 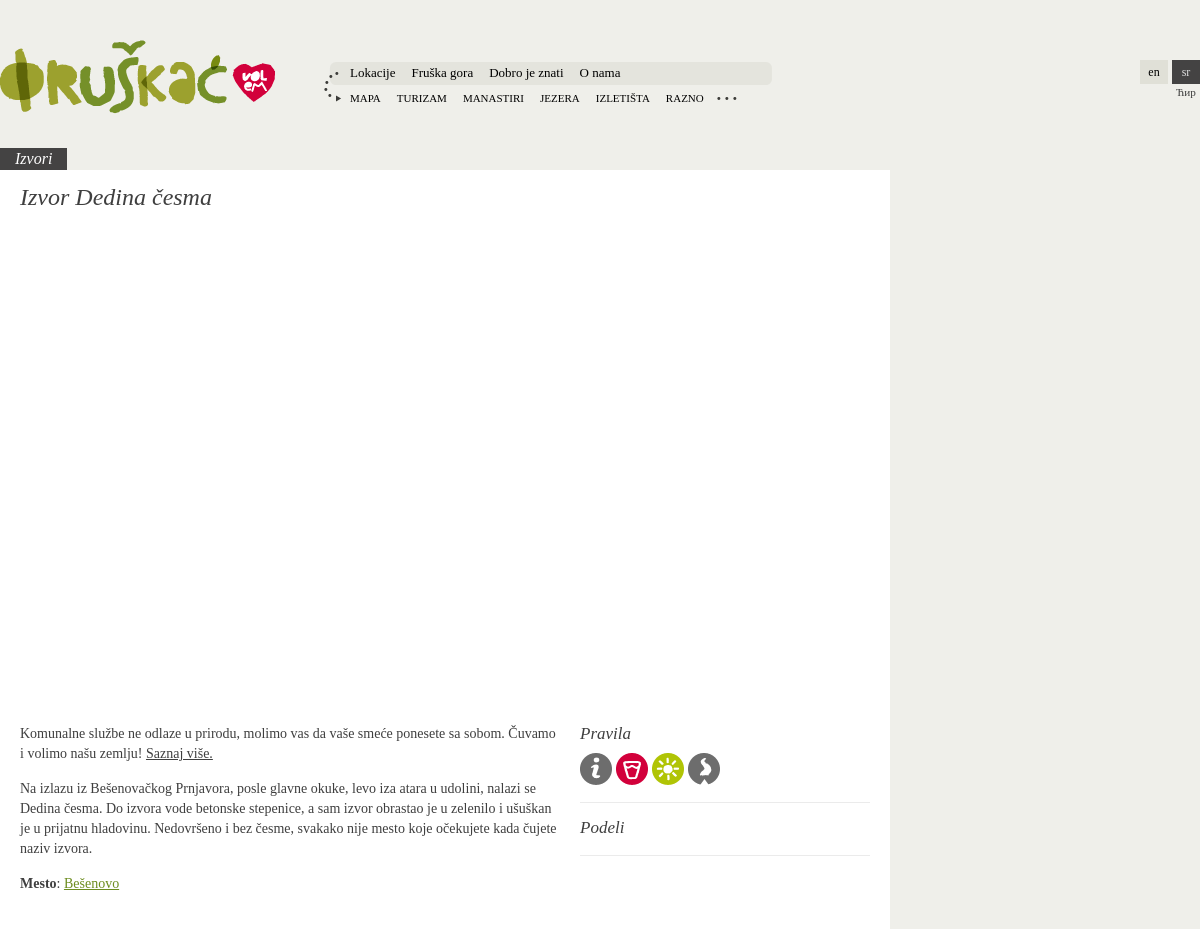 I want to click on Jezera, so click(x=560, y=98).